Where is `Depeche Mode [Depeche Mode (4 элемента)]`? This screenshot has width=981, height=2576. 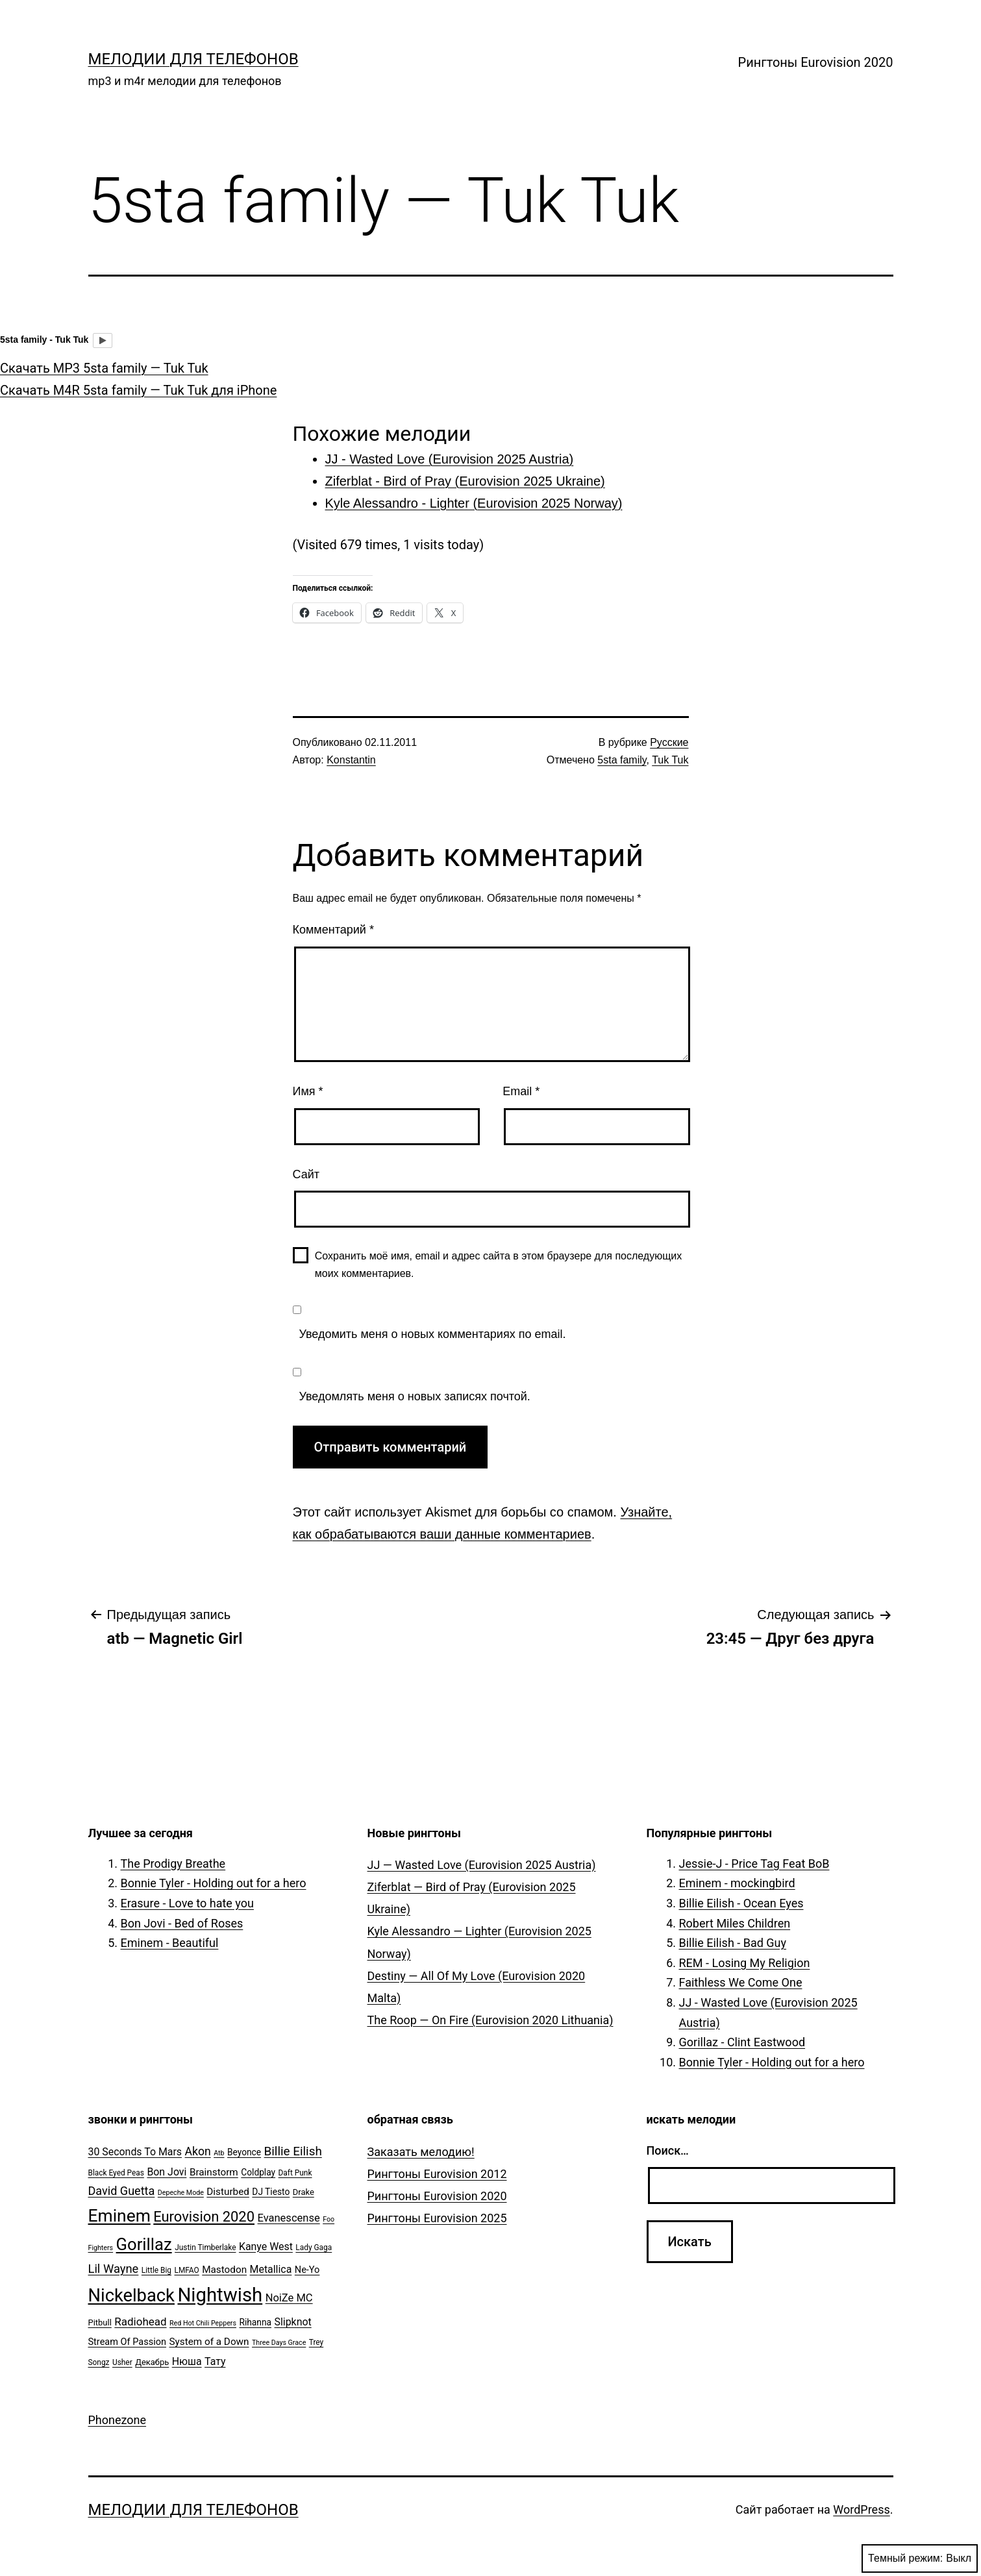 Depeche Mode [Depeche Mode (4 элемента)] is located at coordinates (181, 2192).